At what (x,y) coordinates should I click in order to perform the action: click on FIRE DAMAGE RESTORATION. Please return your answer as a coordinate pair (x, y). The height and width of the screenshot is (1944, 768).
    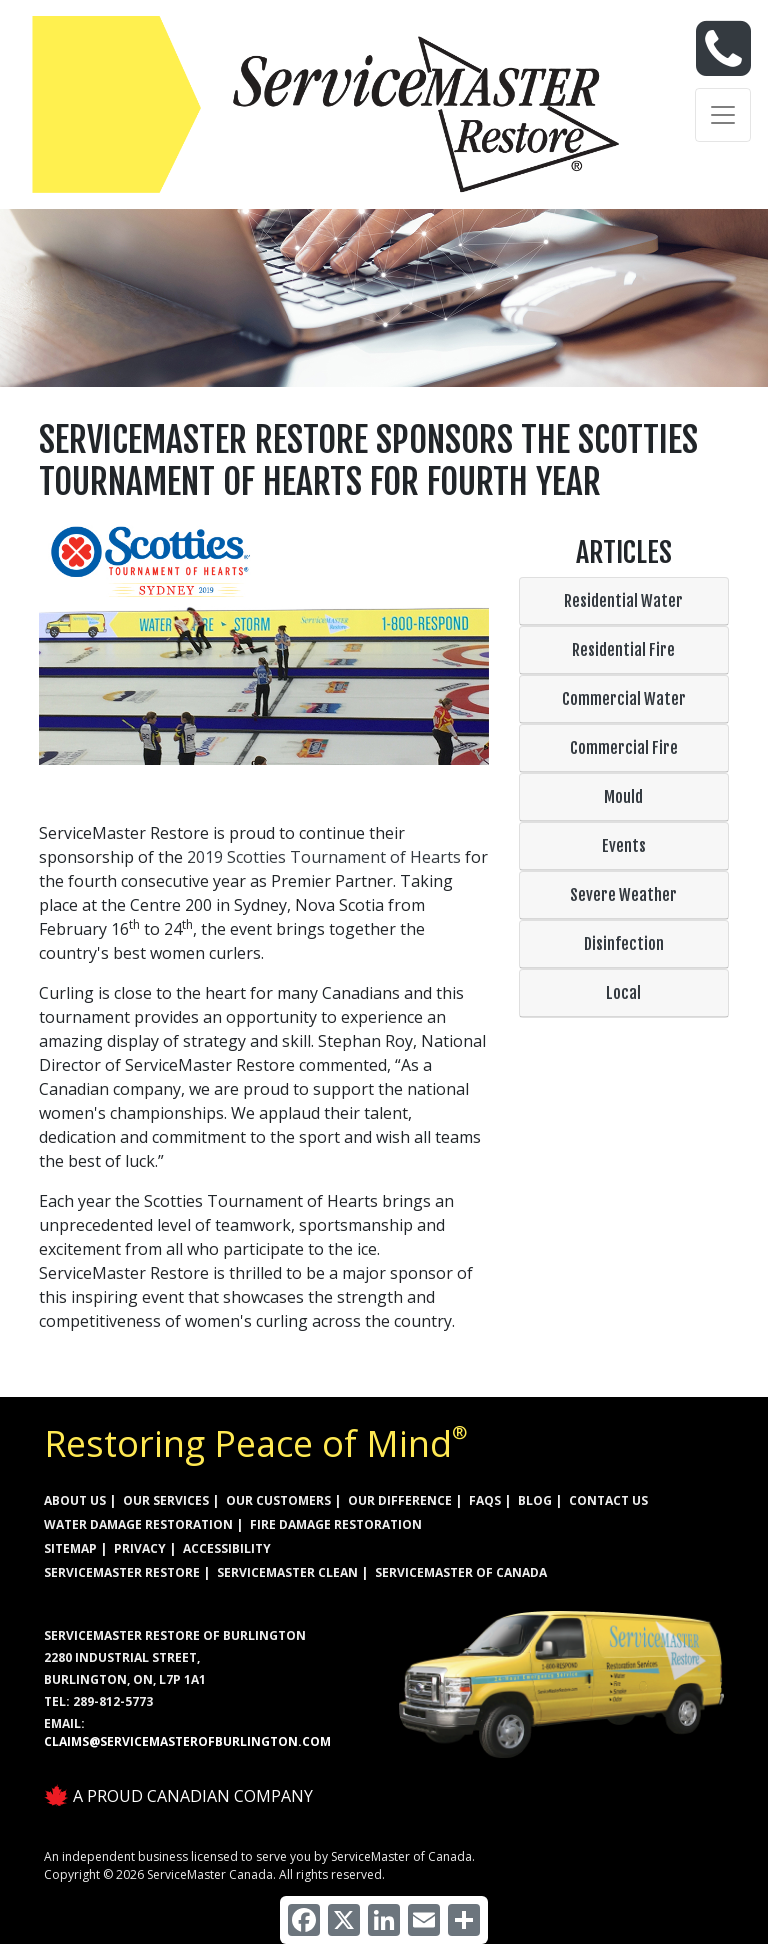
    Looking at the image, I should click on (336, 1524).